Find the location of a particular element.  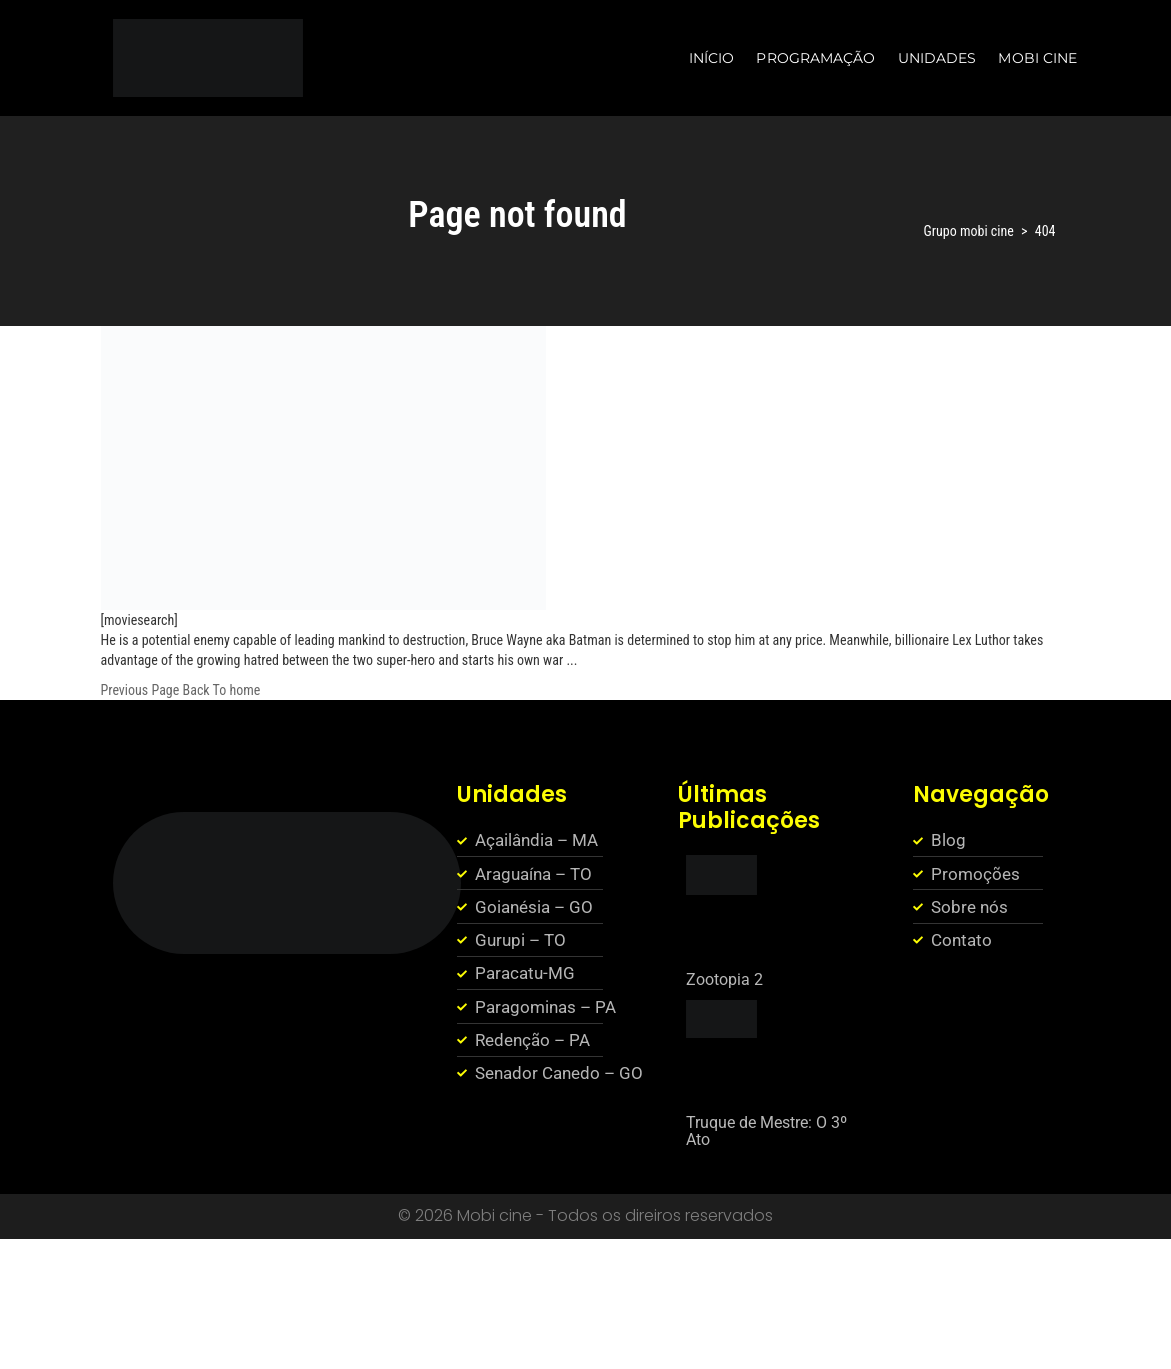

MOBI CINE is located at coordinates (1037, 58).